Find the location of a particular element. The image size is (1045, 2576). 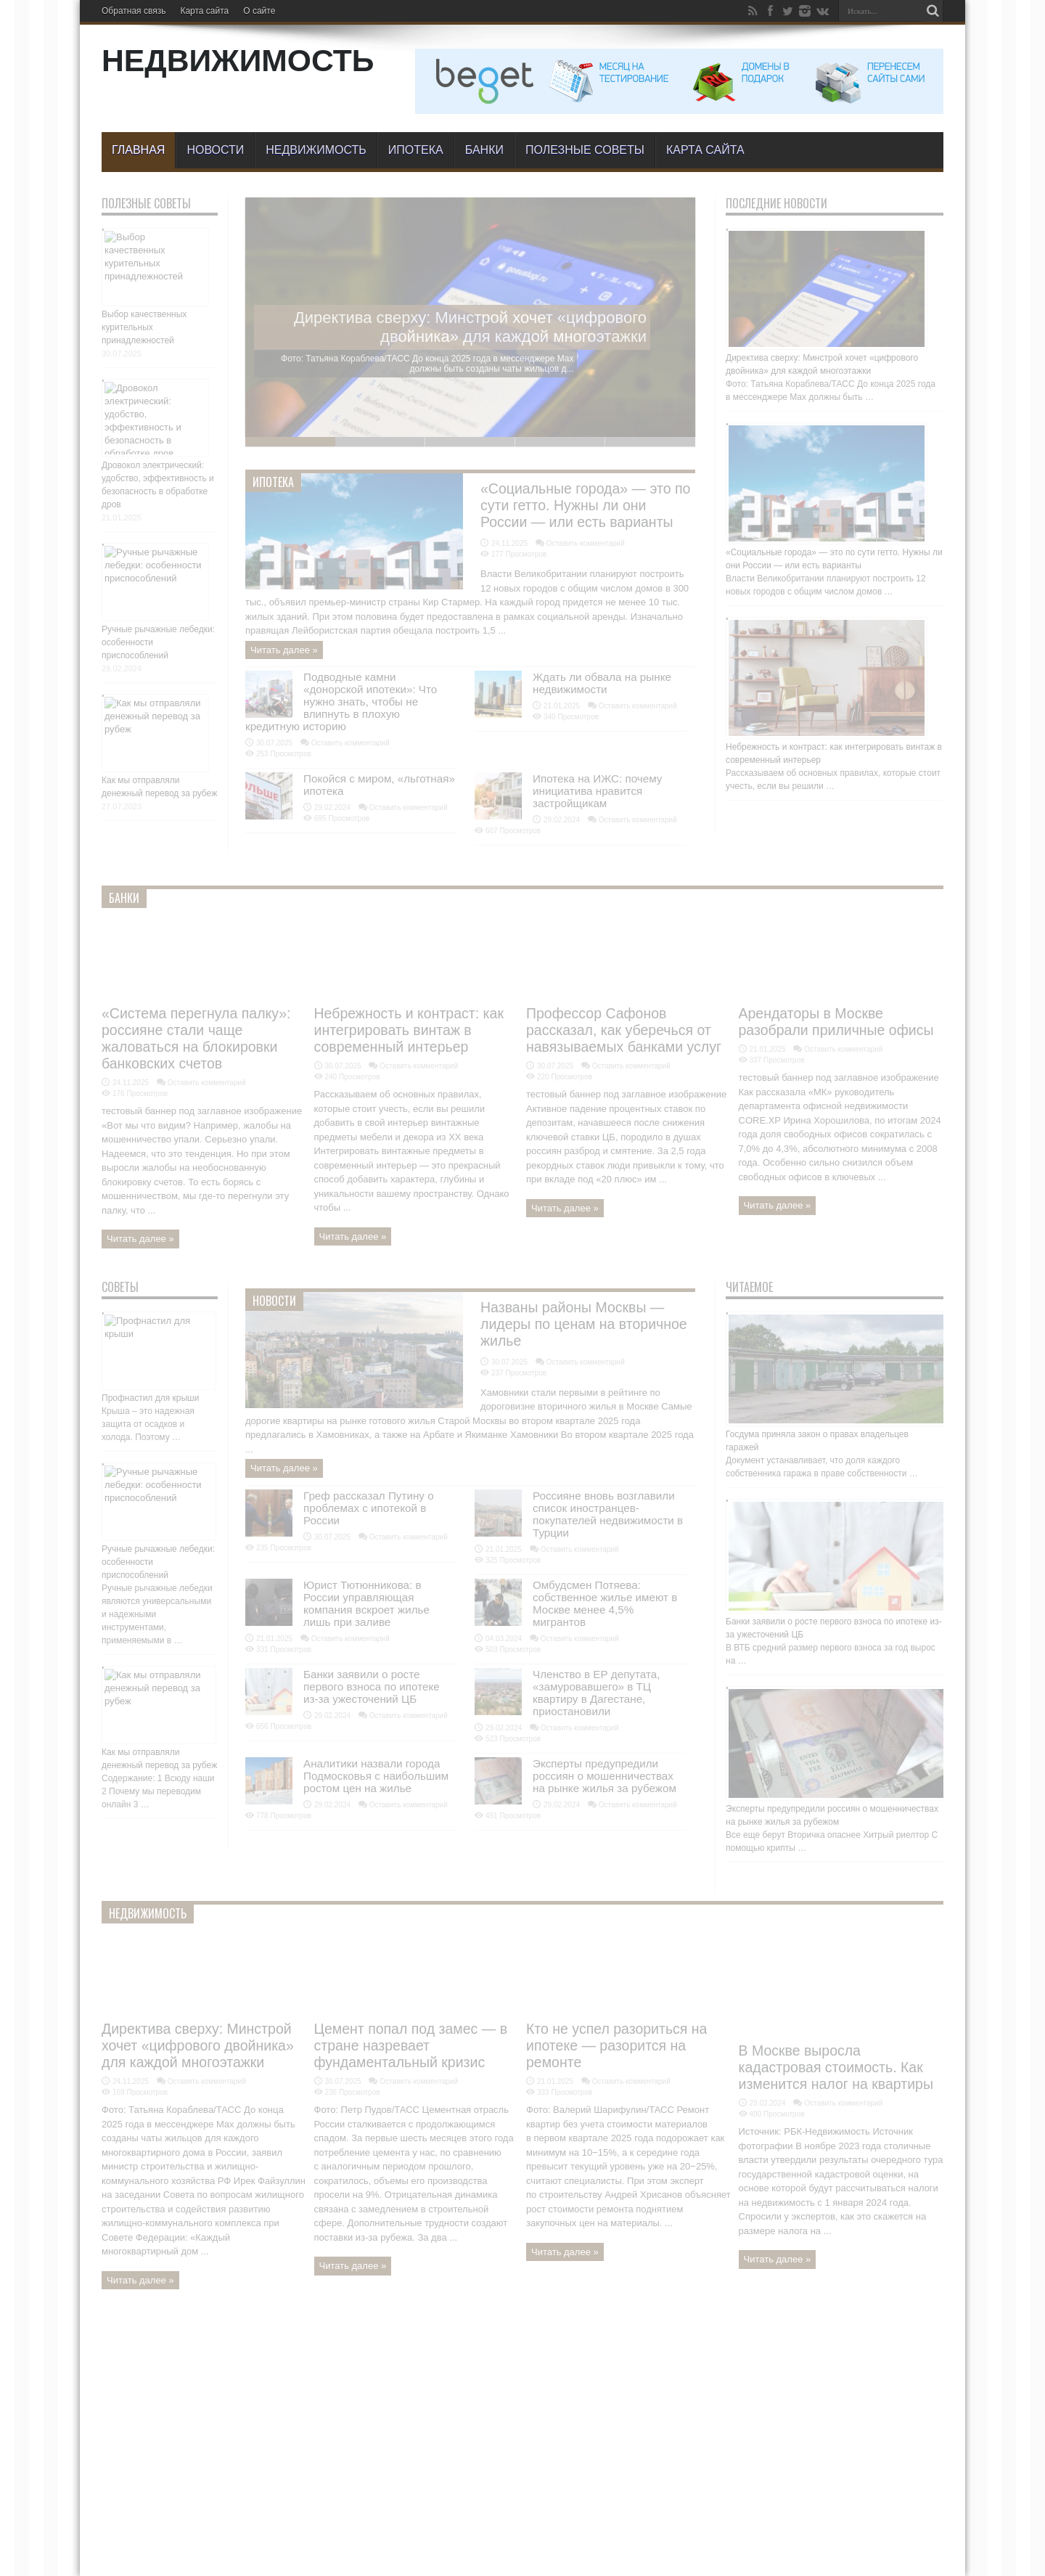

Ипотека is located at coordinates (415, 150).